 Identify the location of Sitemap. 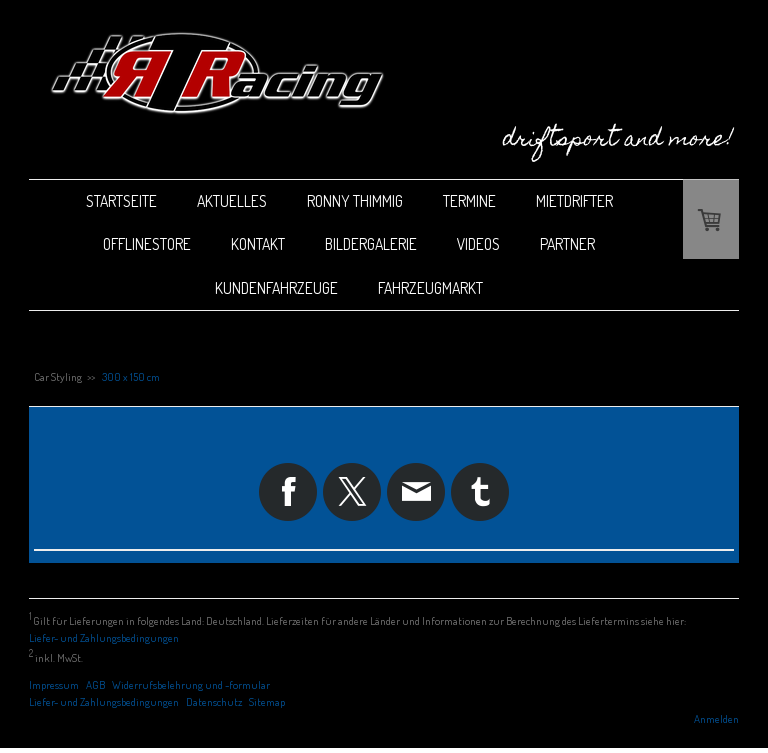
(267, 701).